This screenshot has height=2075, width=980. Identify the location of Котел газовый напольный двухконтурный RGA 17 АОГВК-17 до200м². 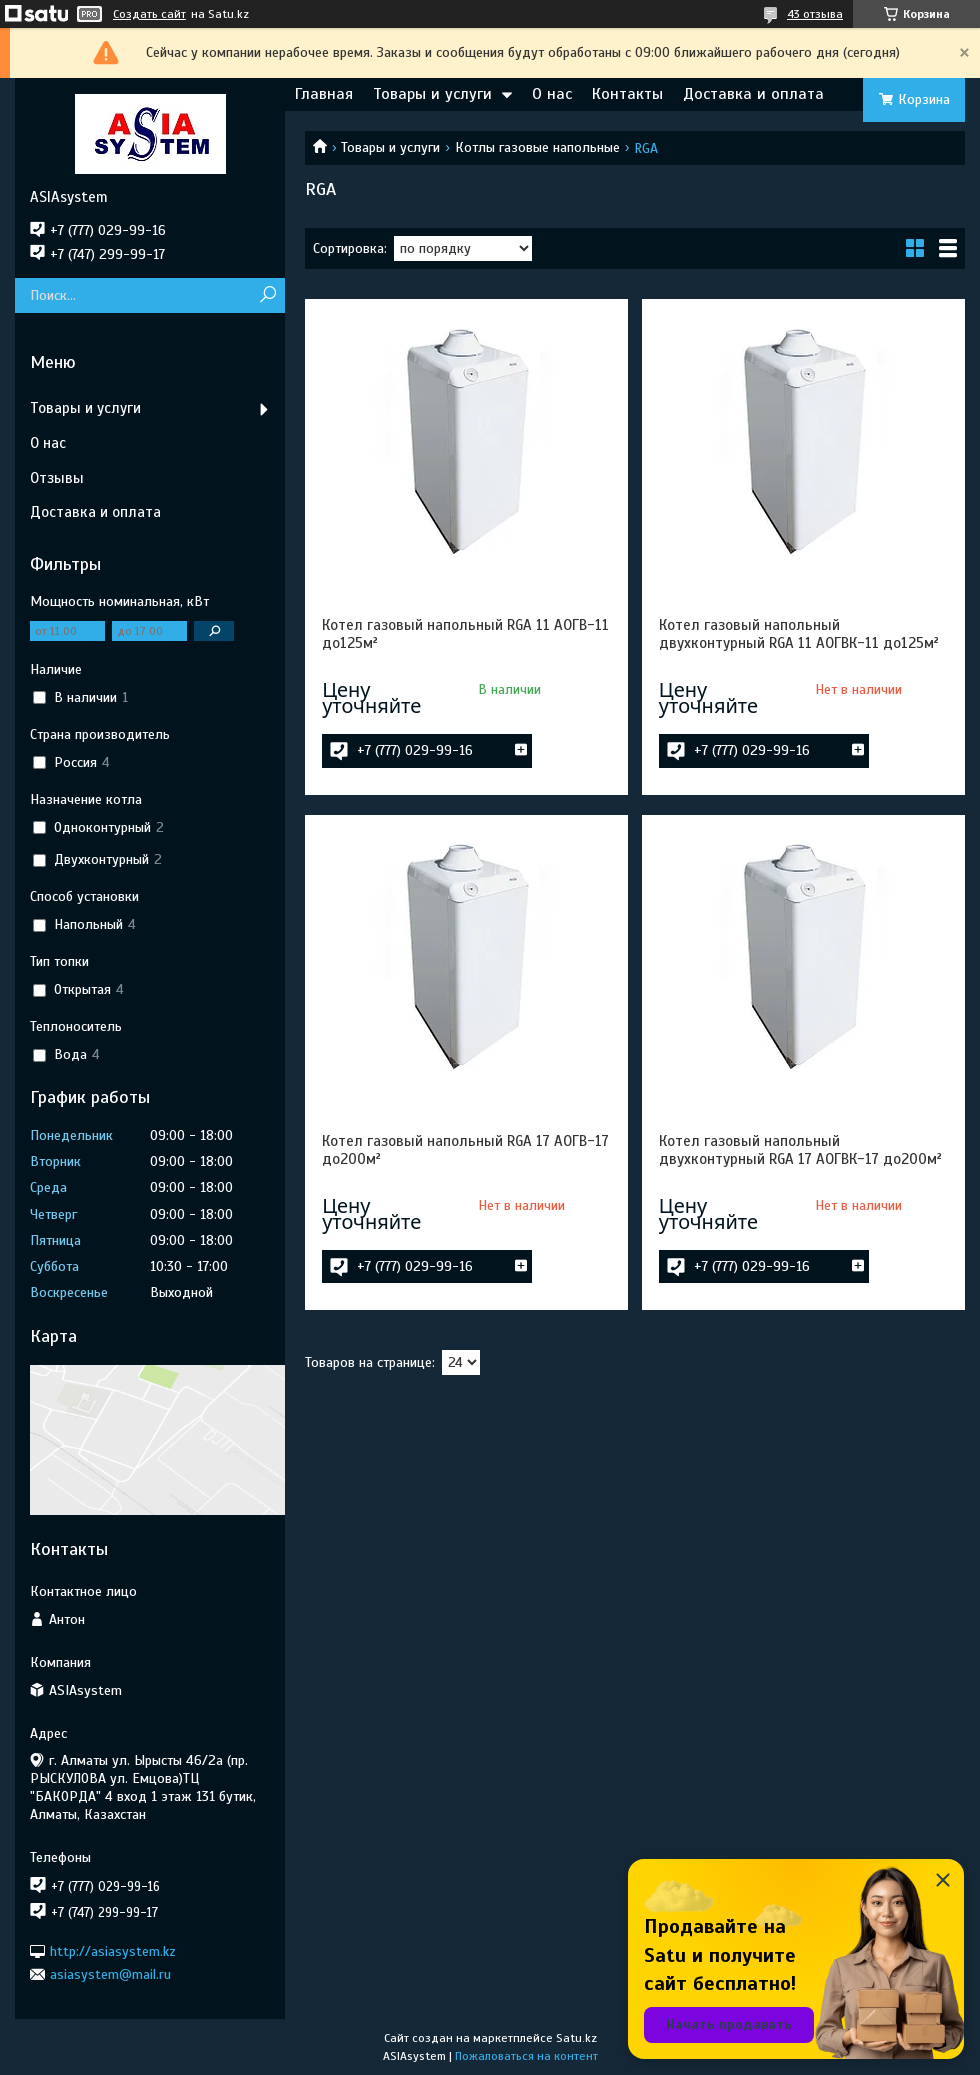
(800, 1150).